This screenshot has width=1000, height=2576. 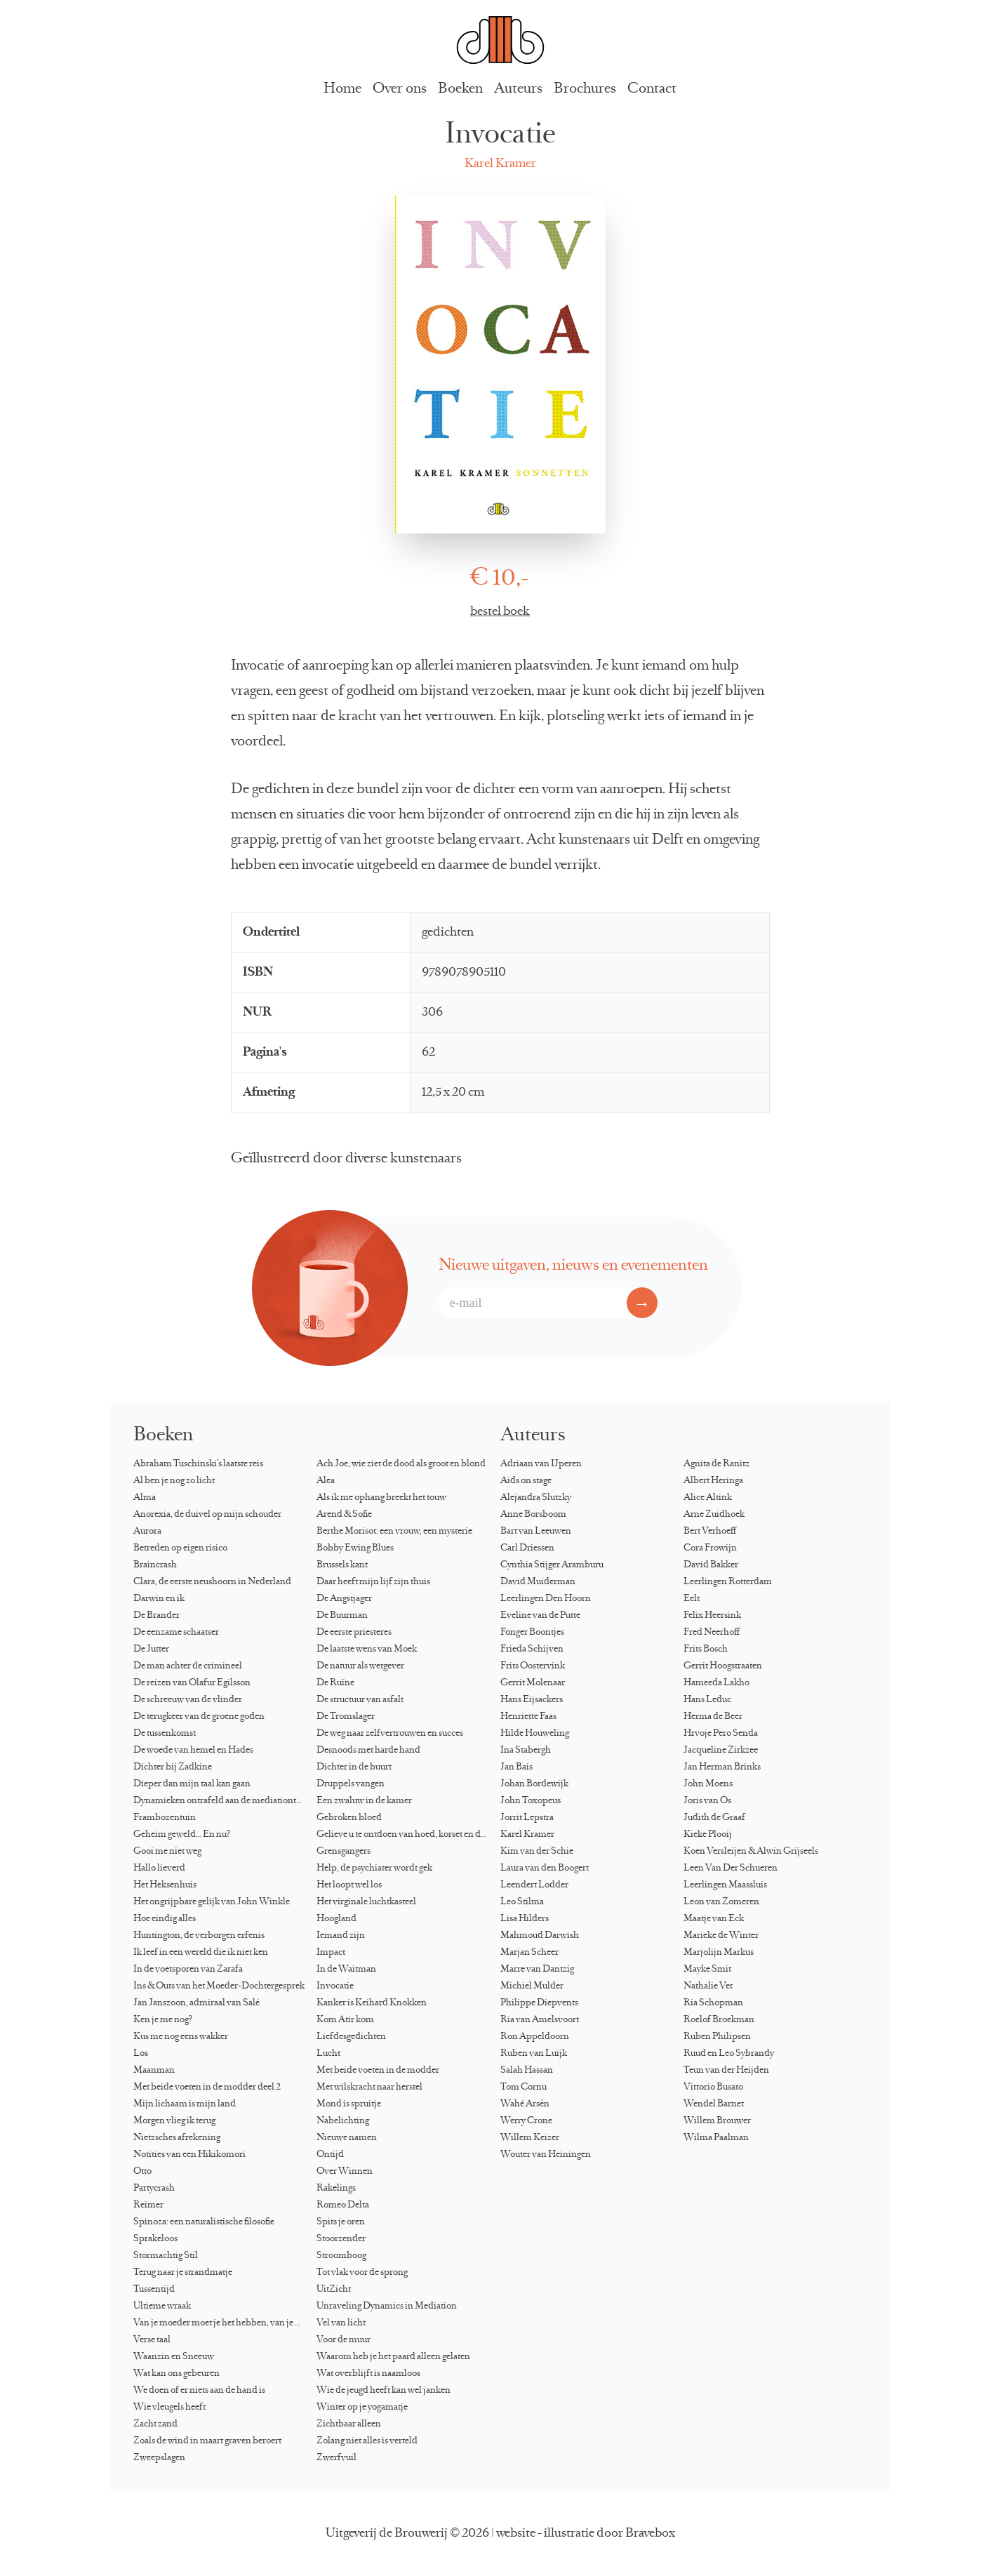 What do you see at coordinates (182, 2273) in the screenshot?
I see `Terug naar je strandmatje` at bounding box center [182, 2273].